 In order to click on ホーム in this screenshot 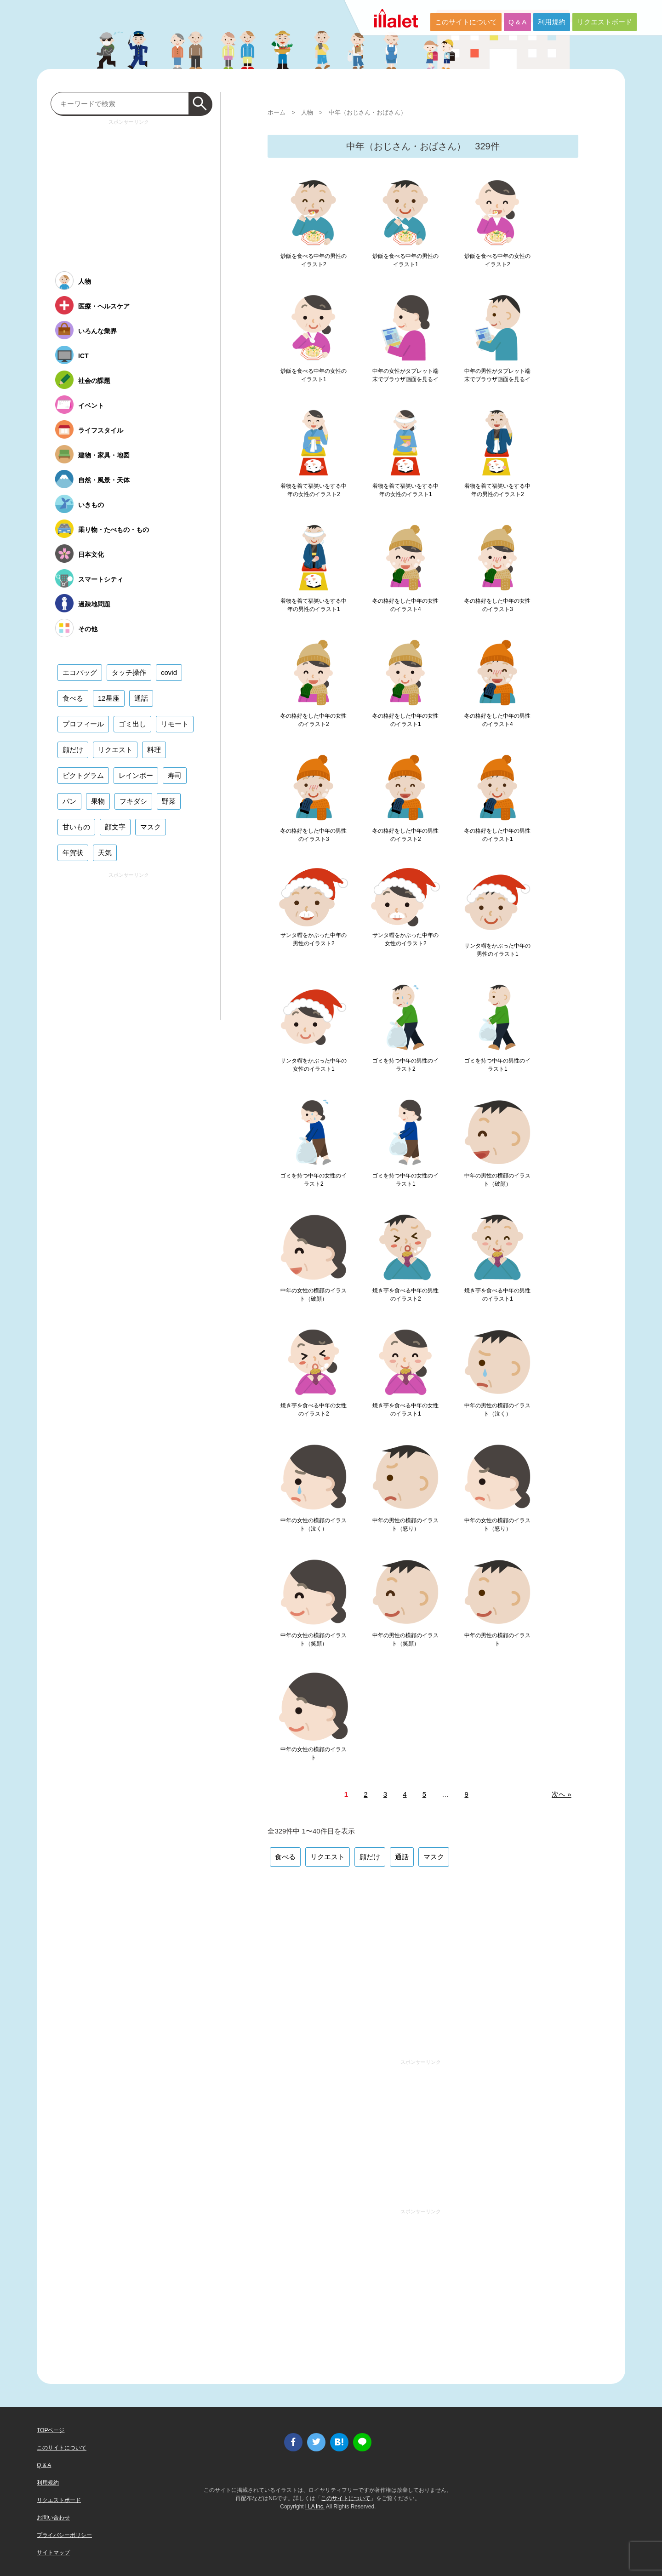, I will do `click(276, 112)`.